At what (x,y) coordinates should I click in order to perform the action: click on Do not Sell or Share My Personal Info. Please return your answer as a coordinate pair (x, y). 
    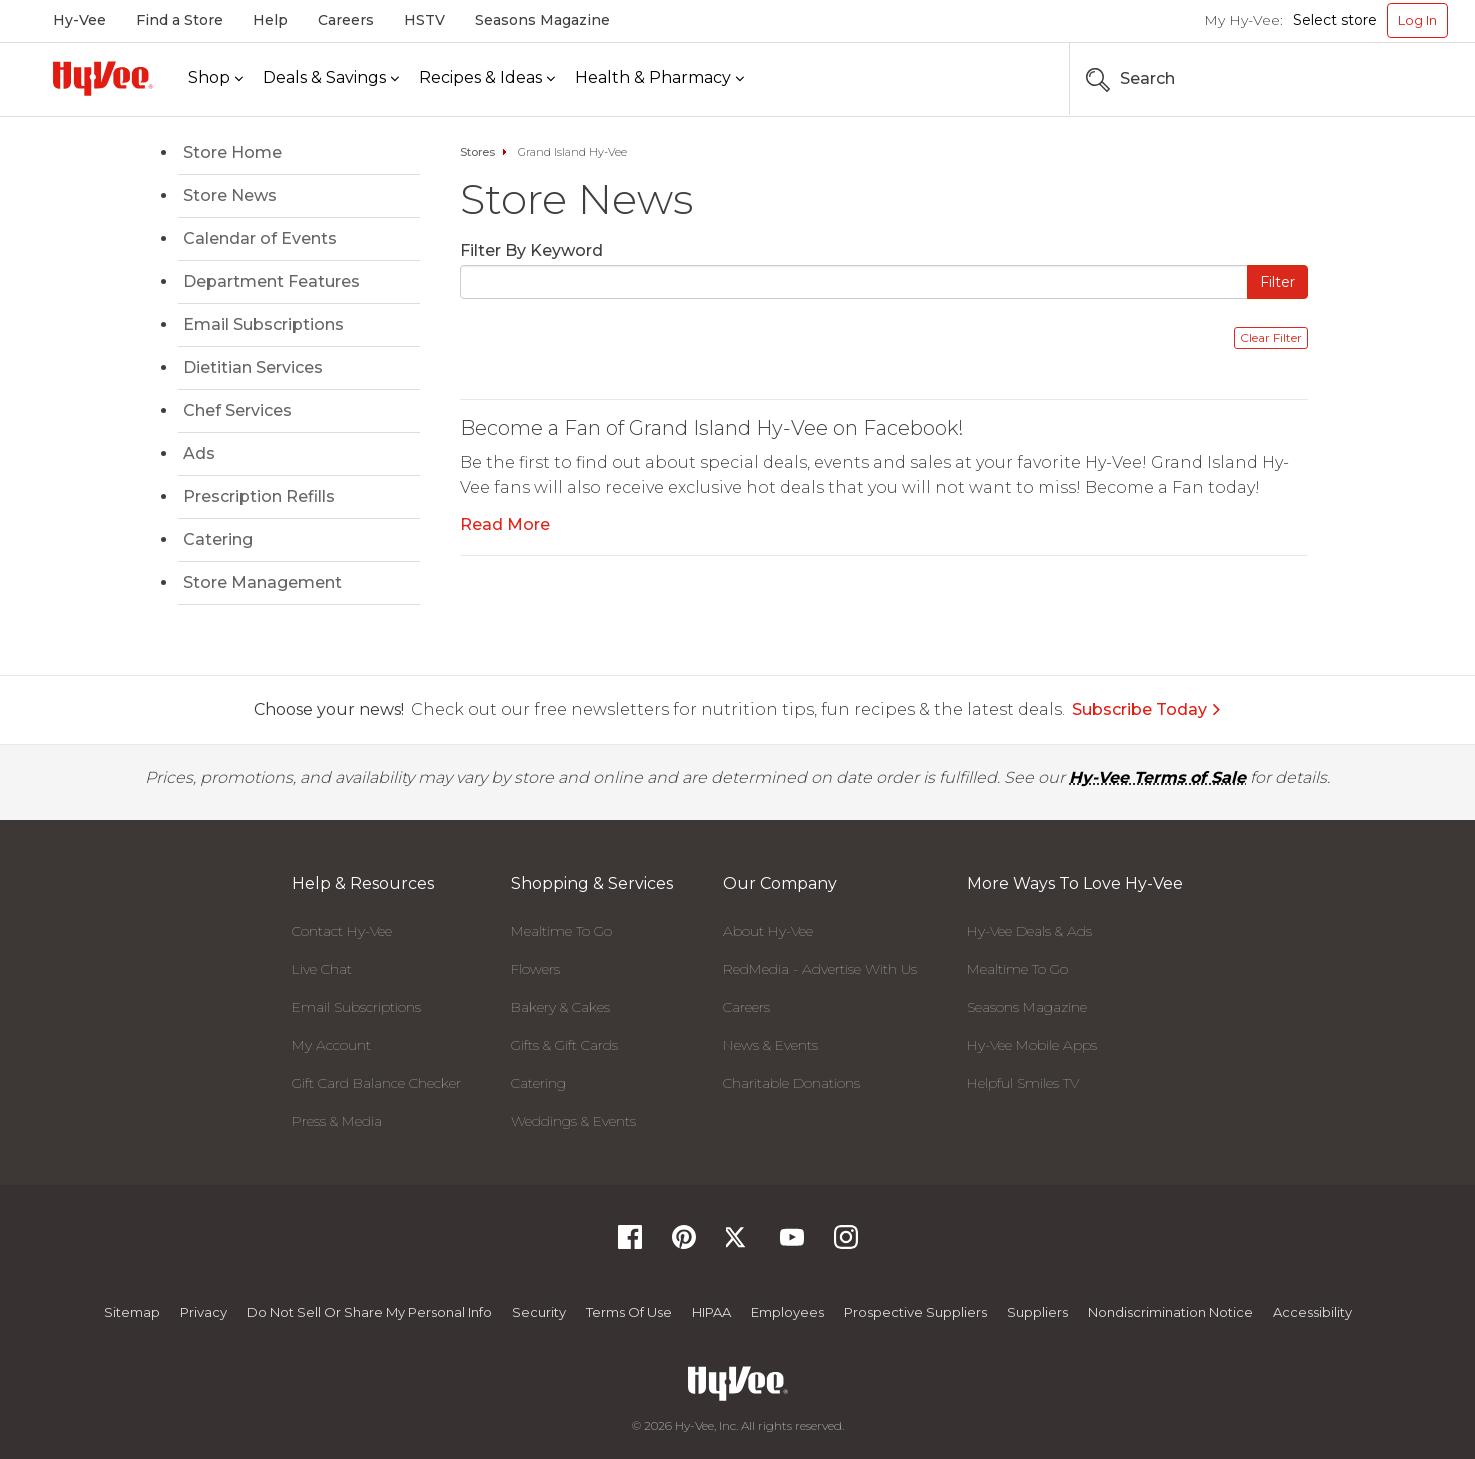
    Looking at the image, I should click on (369, 1312).